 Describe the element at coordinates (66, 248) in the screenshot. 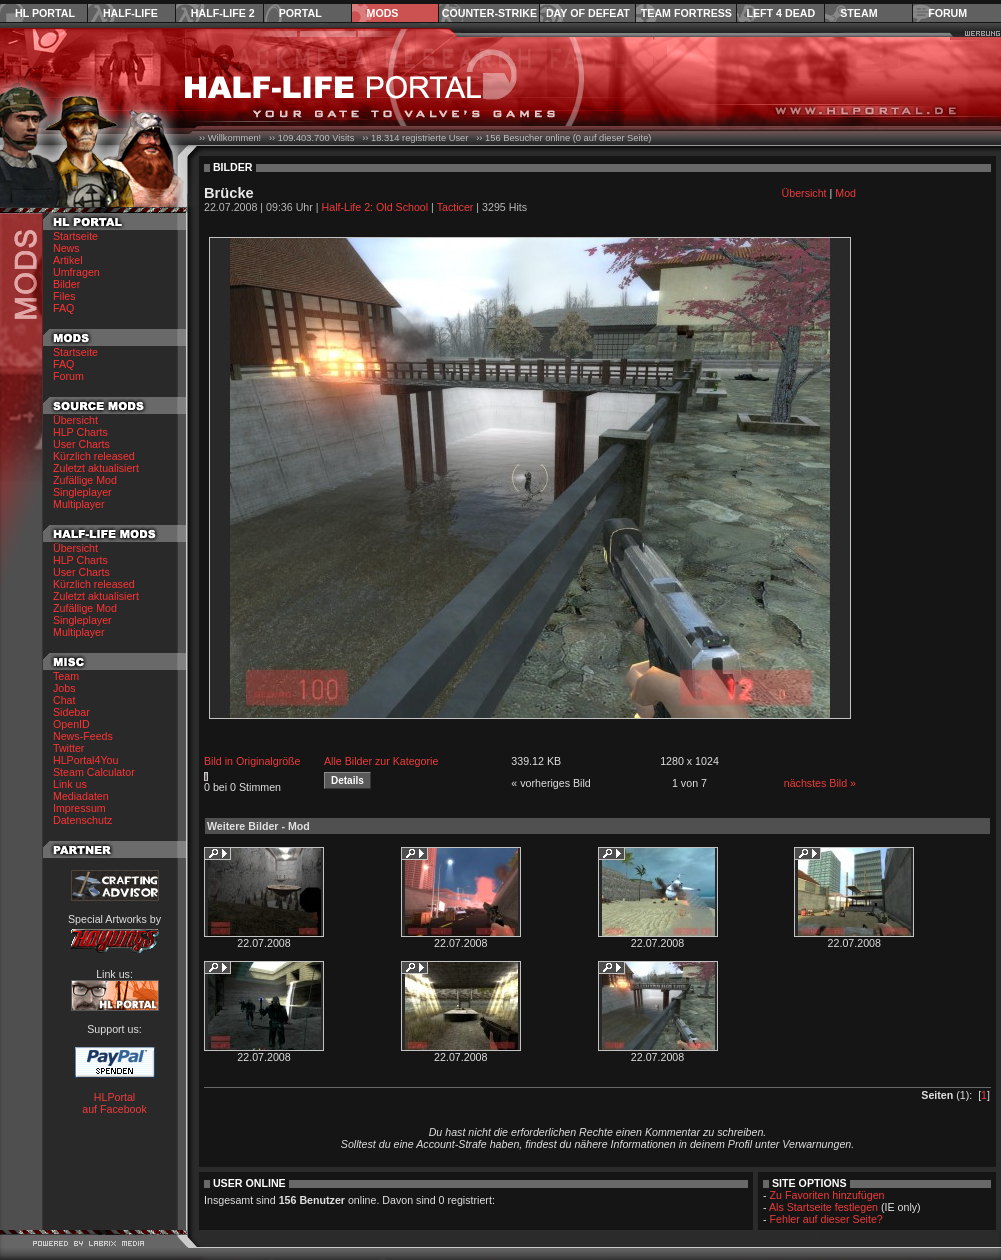

I see `News` at that location.